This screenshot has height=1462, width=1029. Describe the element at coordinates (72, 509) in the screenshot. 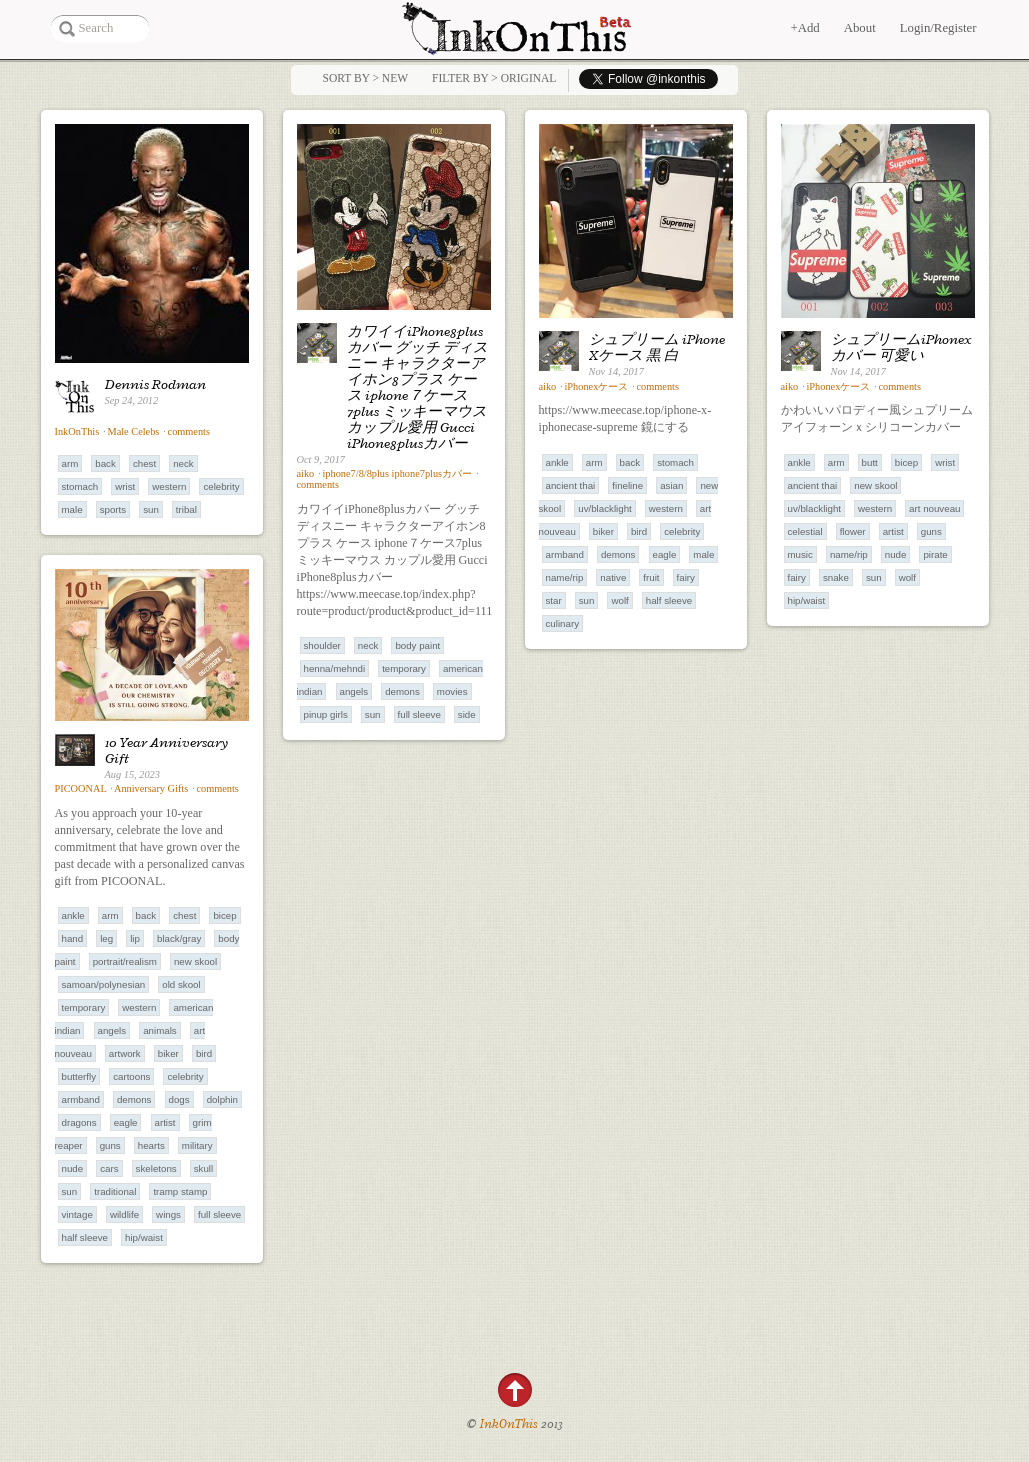

I see `Male` at that location.